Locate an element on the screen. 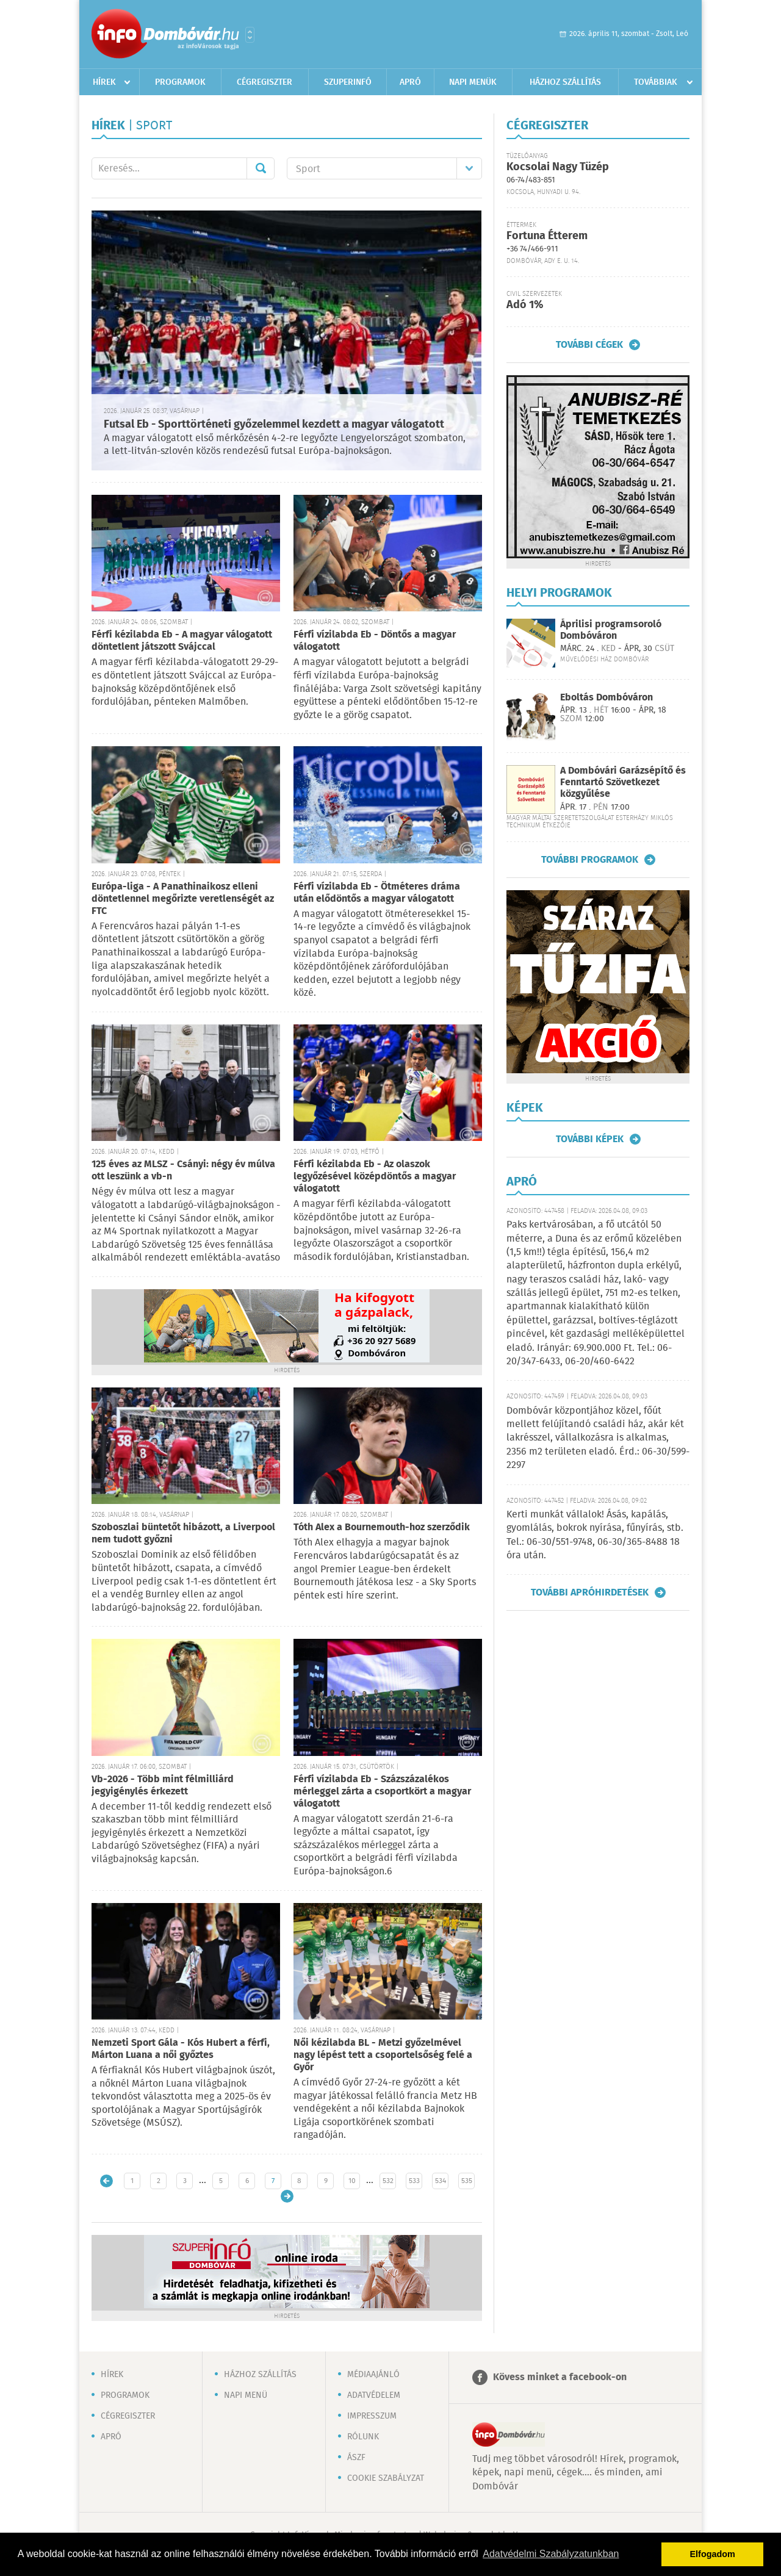 Image resolution: width=781 pixels, height=2576 pixels. Nemzeti Sport Gála - Kós Hubert a férfi, Márton Luana a női győztes is located at coordinates (181, 2049).